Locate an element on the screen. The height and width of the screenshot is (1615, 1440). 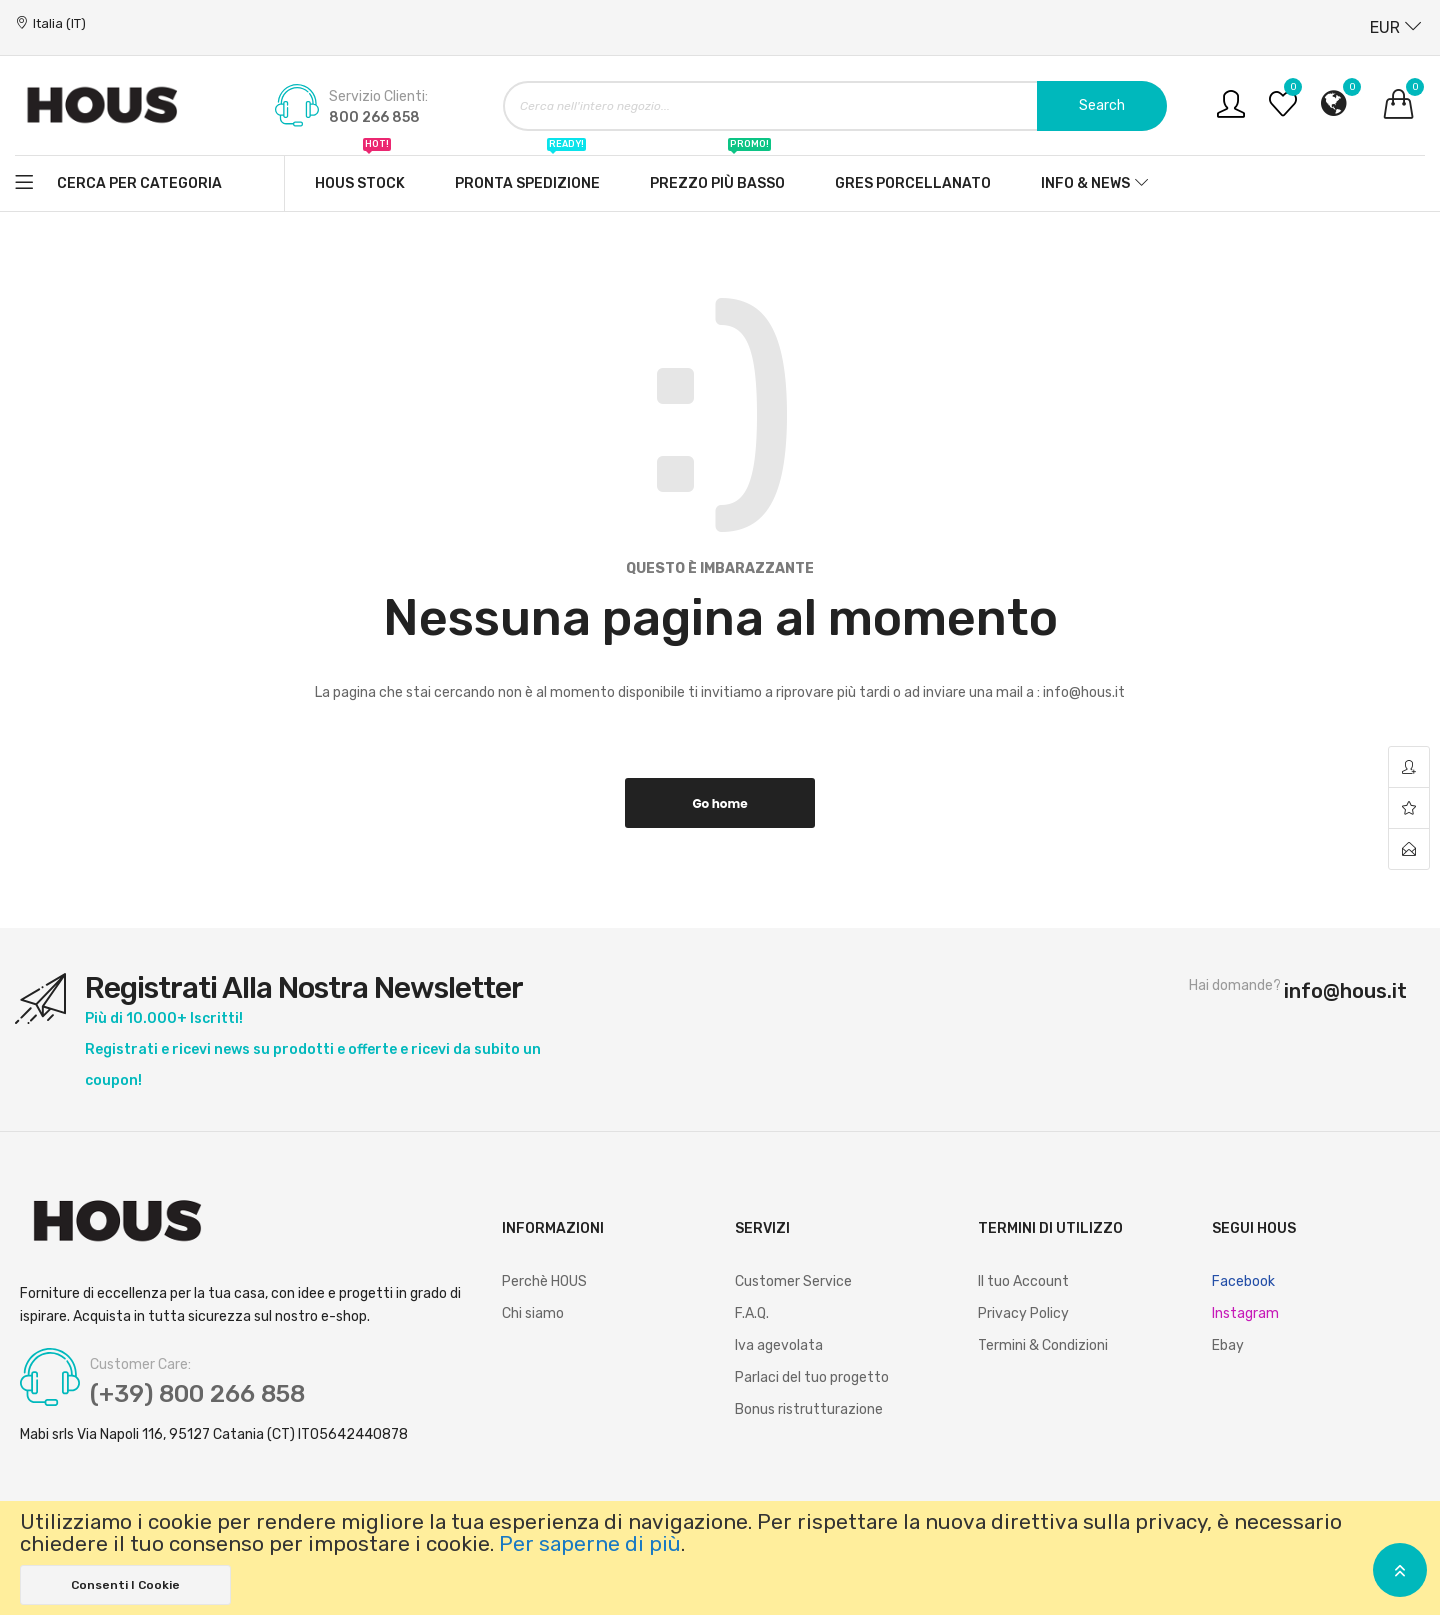
Il tuo Account is located at coordinates (1023, 1281).